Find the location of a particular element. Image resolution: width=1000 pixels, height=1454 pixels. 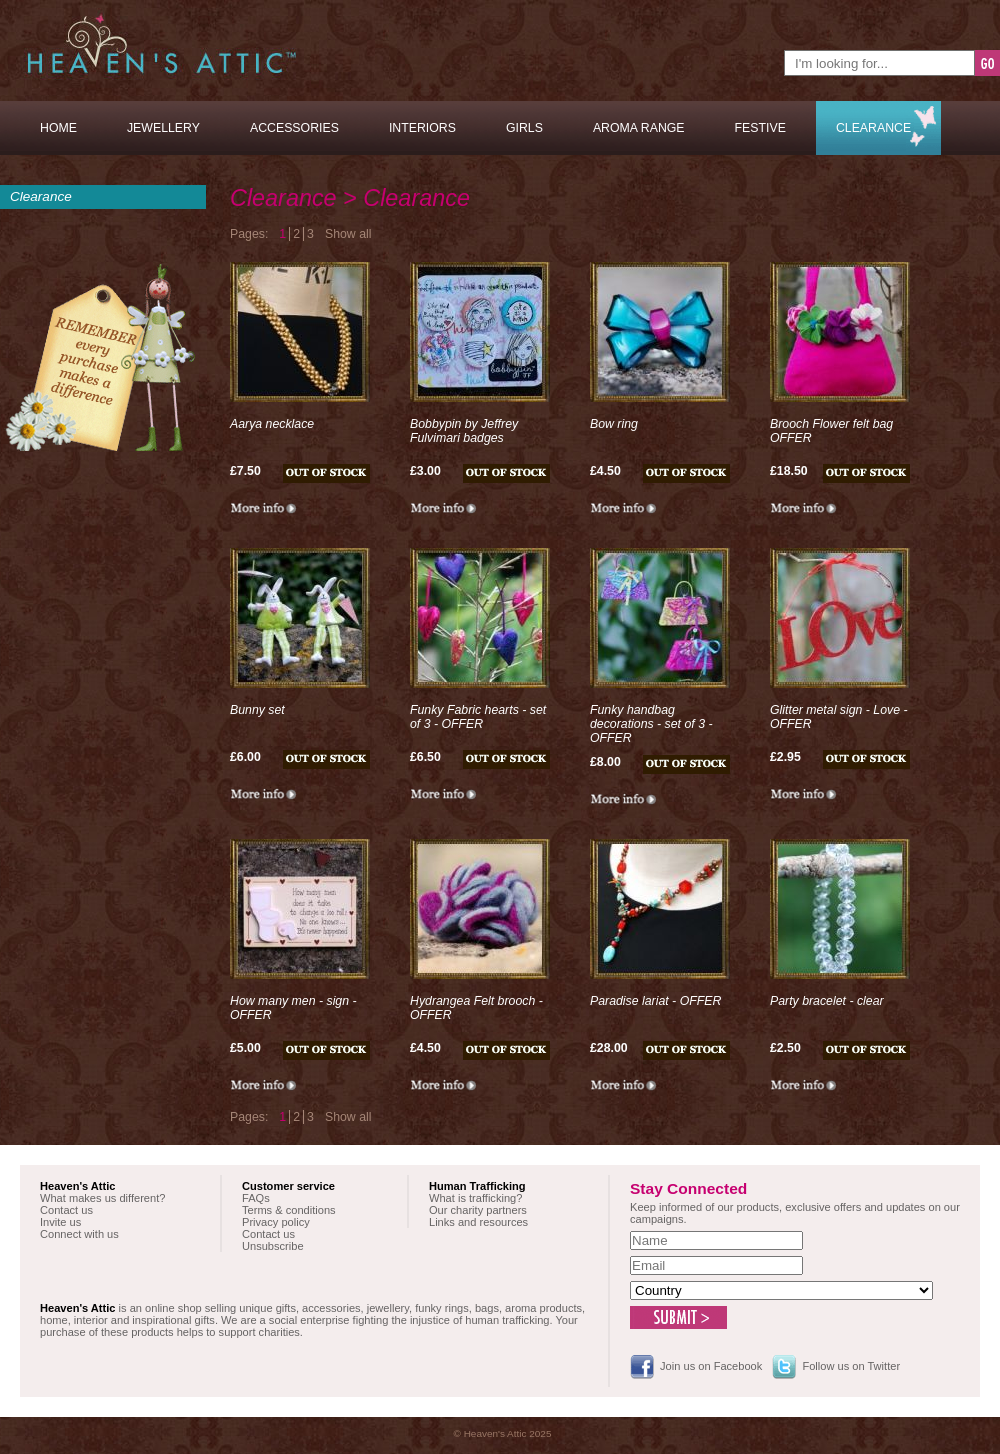

Invite us is located at coordinates (60, 1222).